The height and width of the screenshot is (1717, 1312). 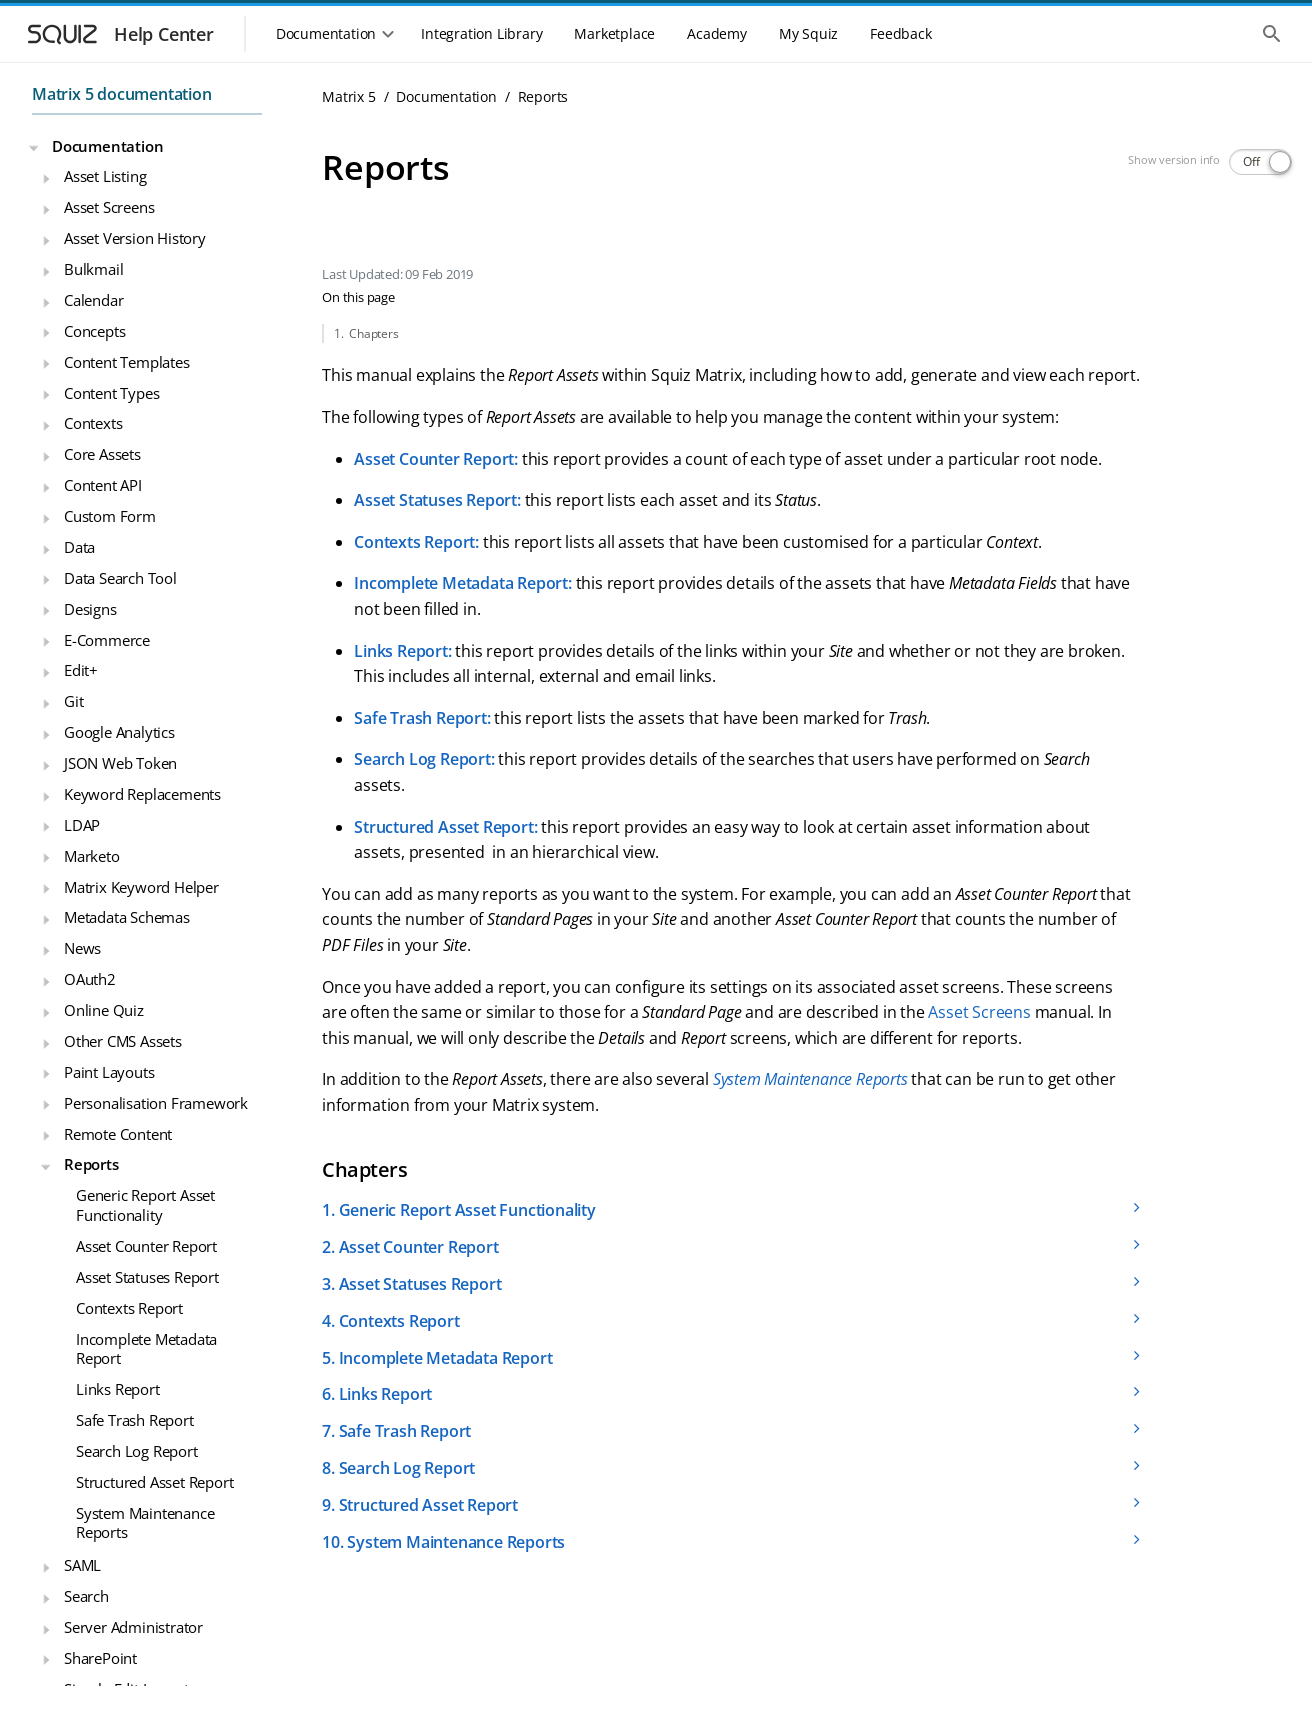 What do you see at coordinates (145, 1205) in the screenshot?
I see `Generic Report Asset Functionality` at bounding box center [145, 1205].